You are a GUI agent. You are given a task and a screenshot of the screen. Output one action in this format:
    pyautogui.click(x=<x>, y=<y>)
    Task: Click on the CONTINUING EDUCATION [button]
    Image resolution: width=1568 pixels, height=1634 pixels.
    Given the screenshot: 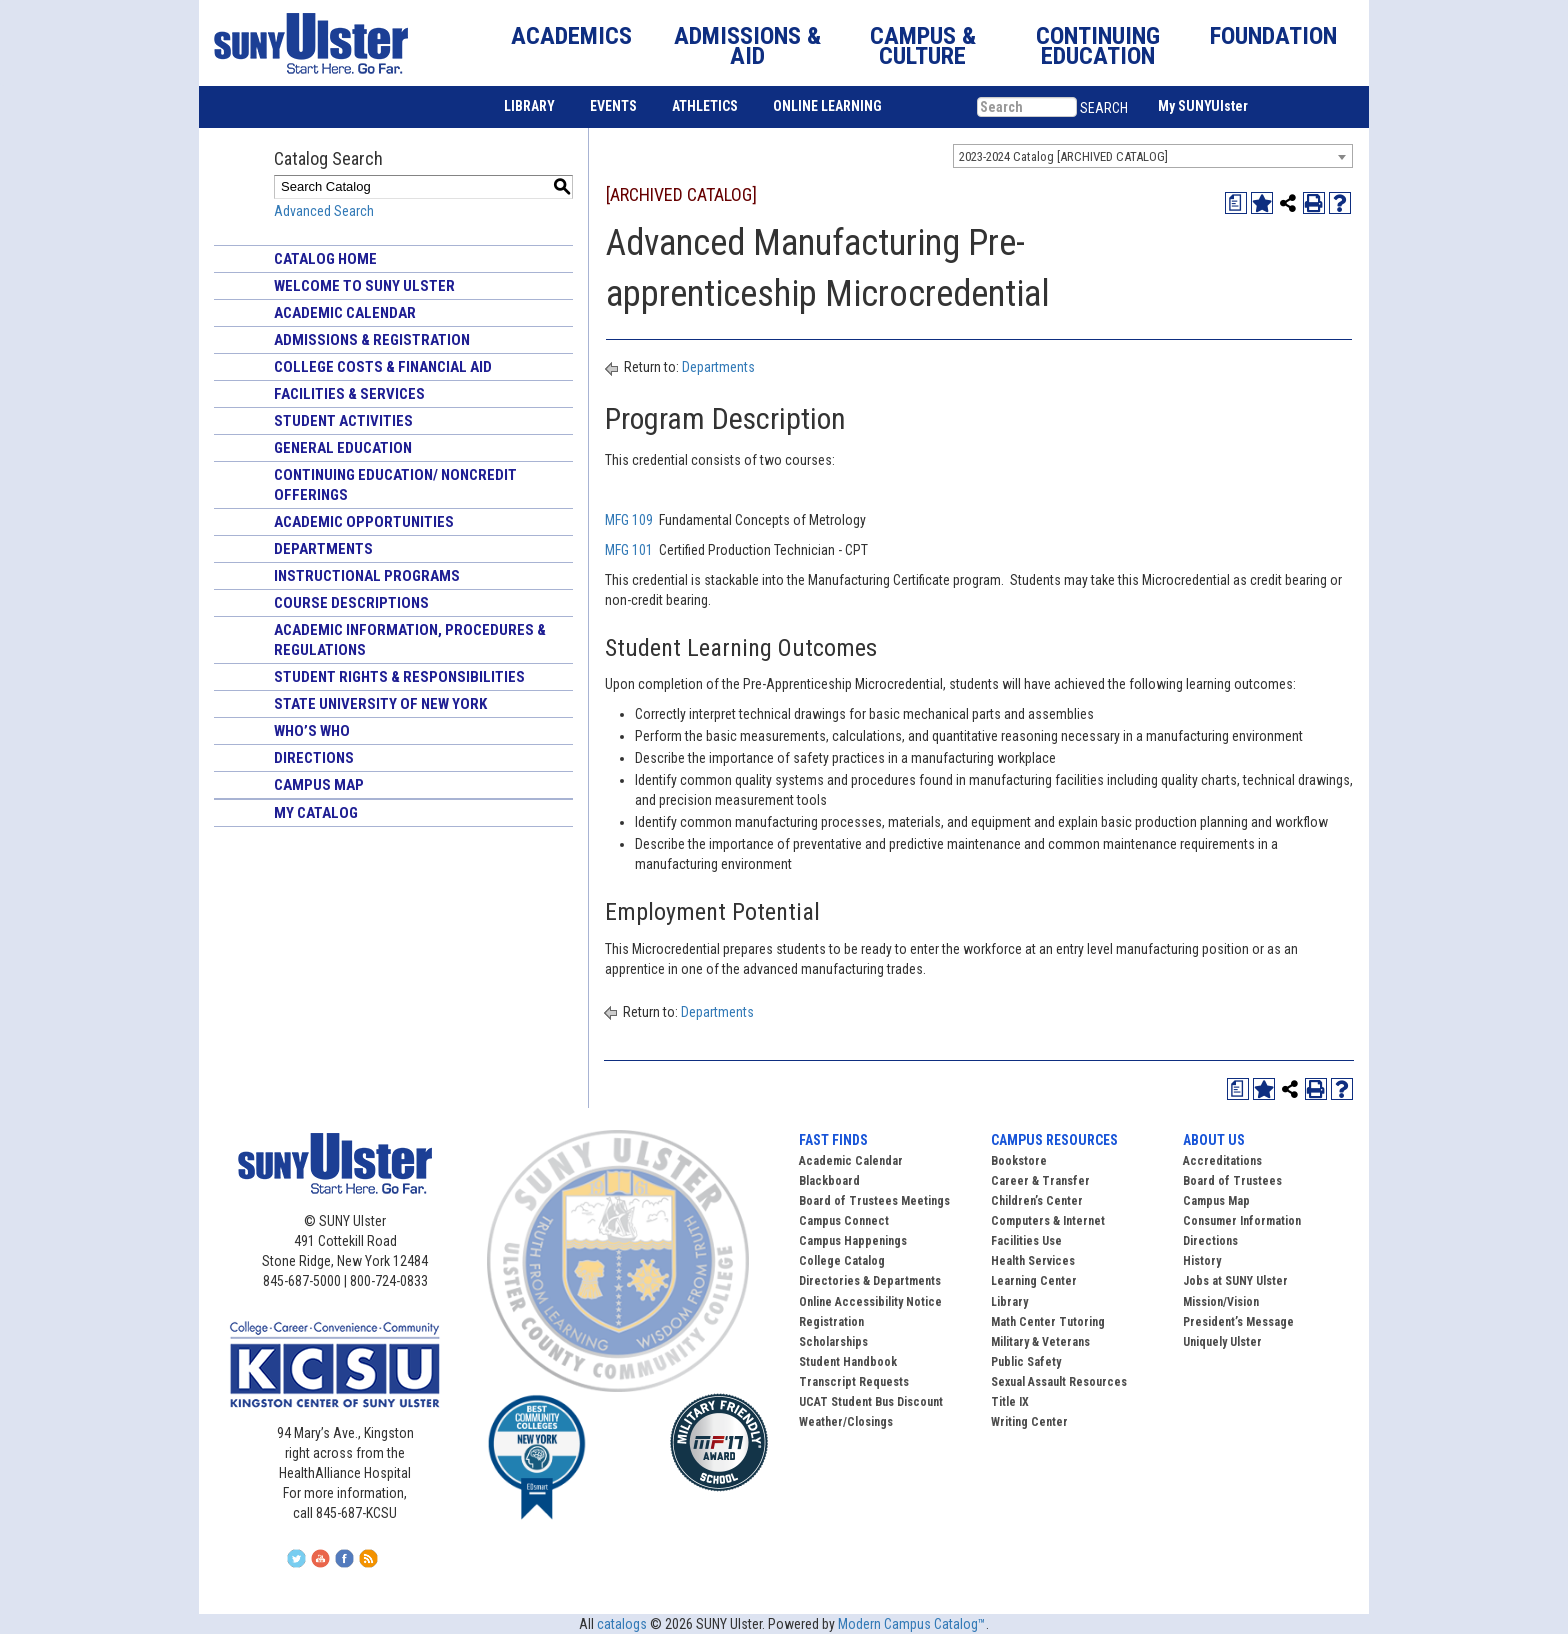 What is the action you would take?
    pyautogui.click(x=1098, y=46)
    